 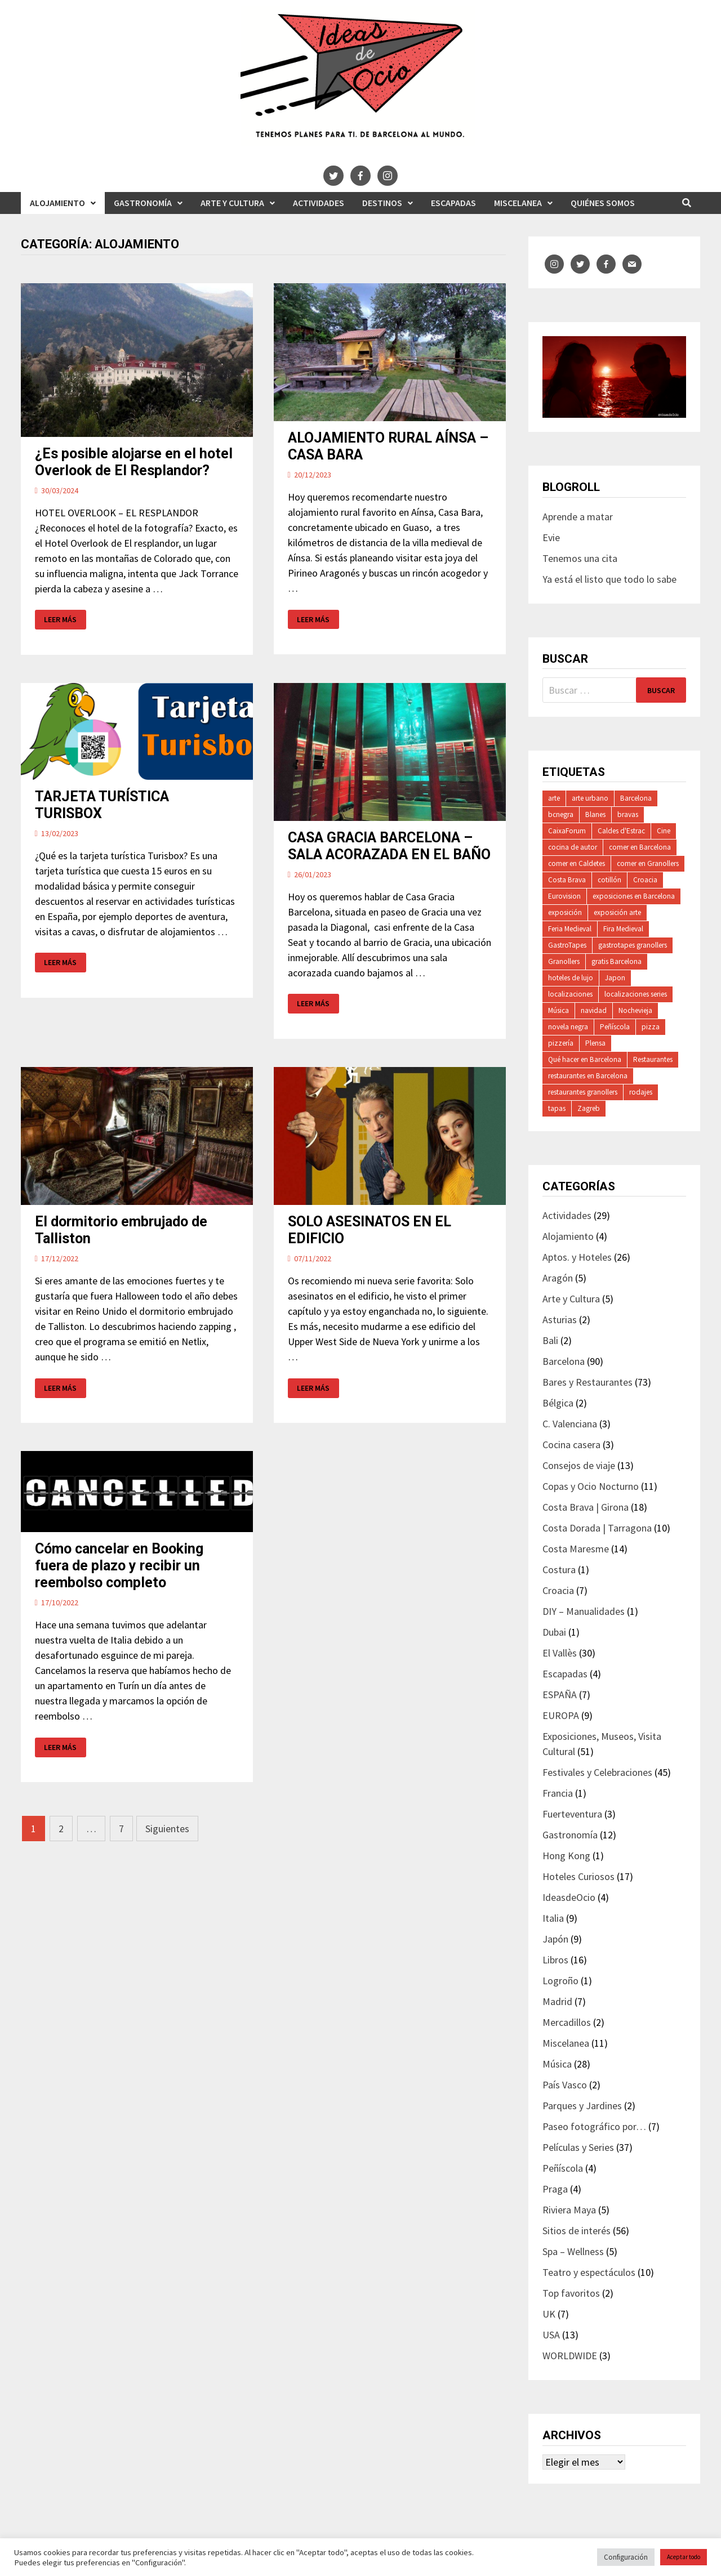 I want to click on pizzería, so click(x=560, y=1043).